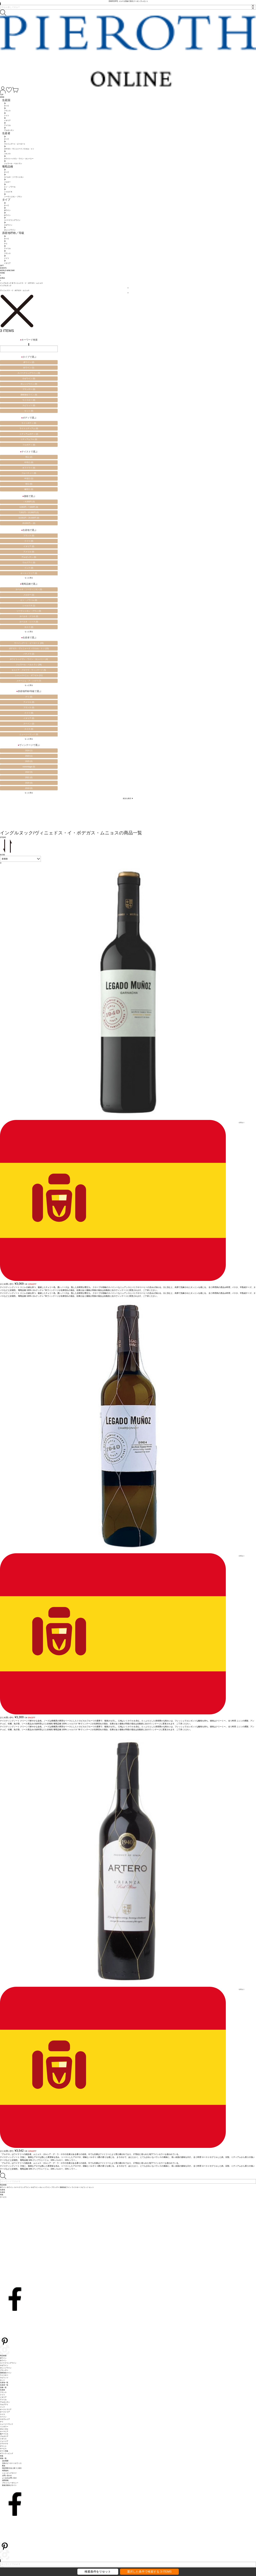  What do you see at coordinates (28, 462) in the screenshot?
I see `中辛口` at bounding box center [28, 462].